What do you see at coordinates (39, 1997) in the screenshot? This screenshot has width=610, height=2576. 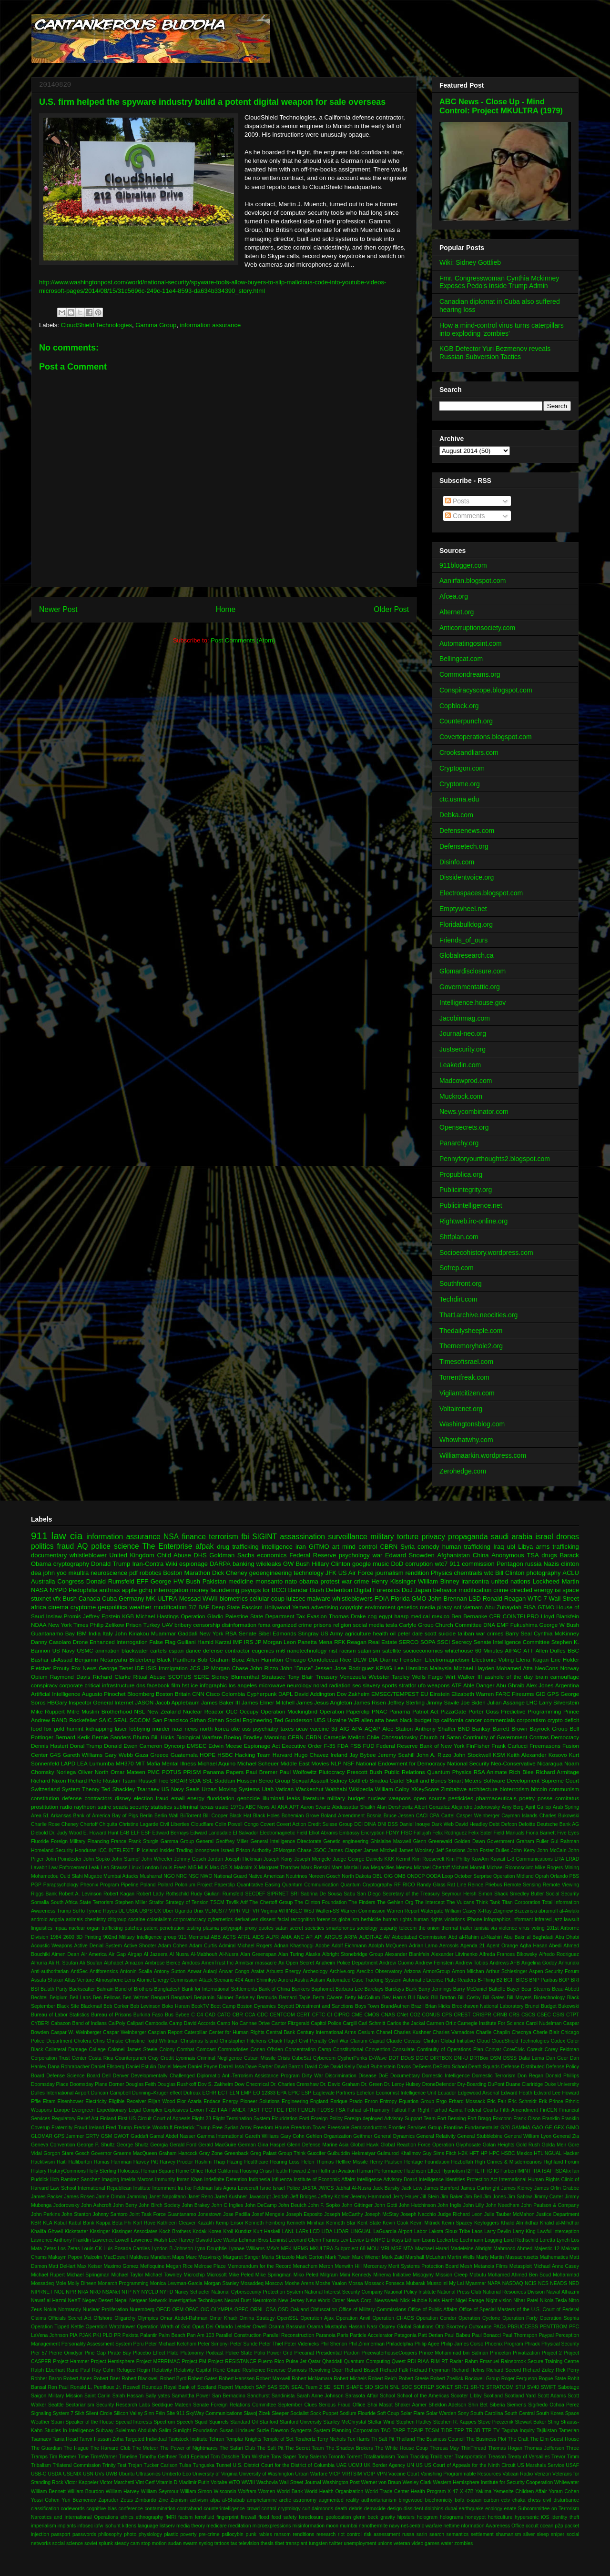 I see `Bechtel` at bounding box center [39, 1997].